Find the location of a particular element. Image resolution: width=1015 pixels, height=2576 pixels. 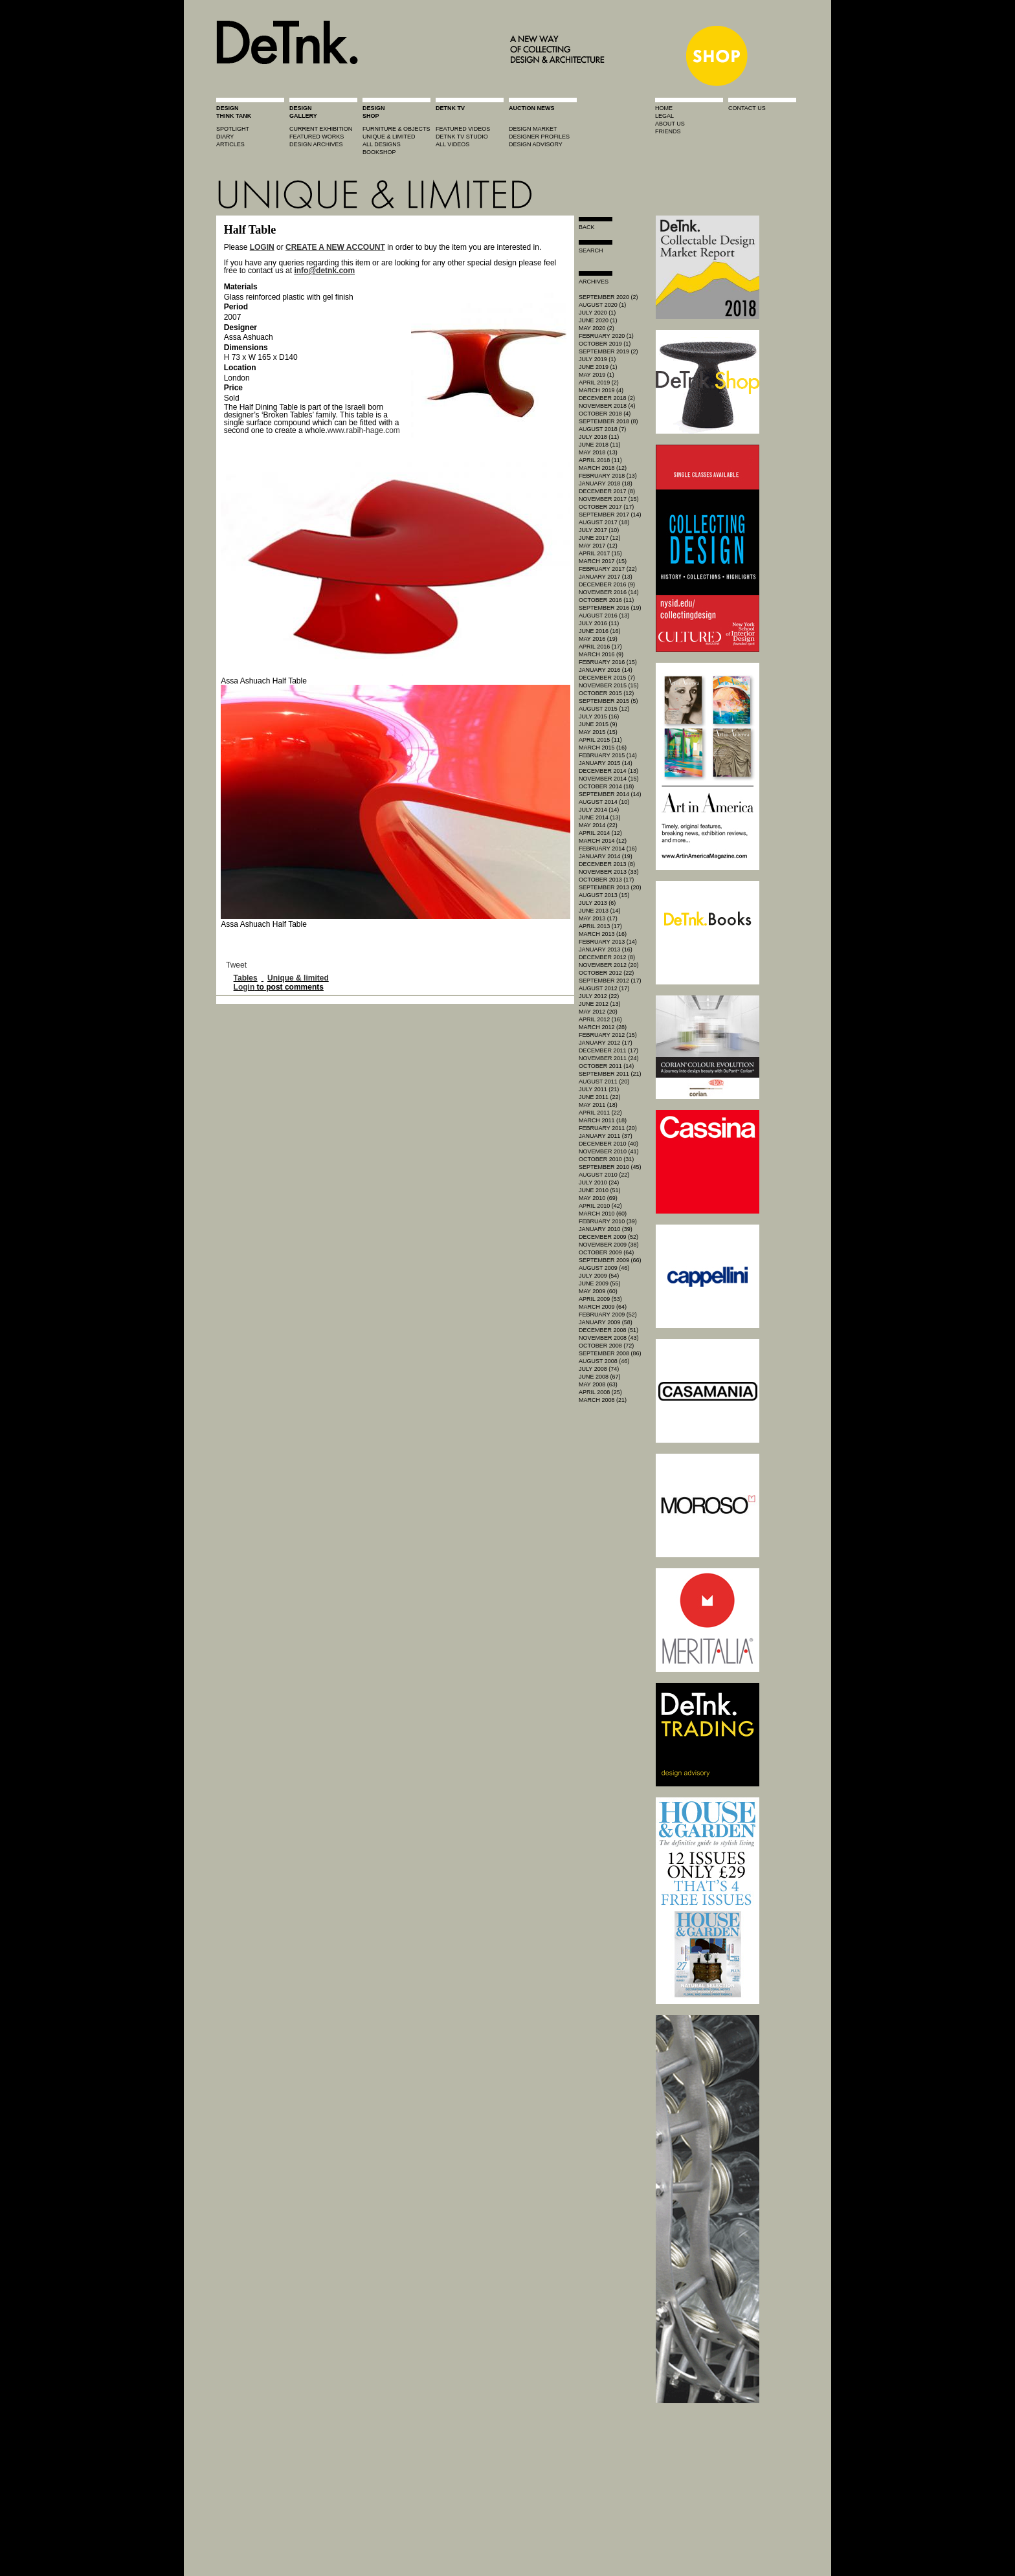

June 2018 (11) is located at coordinates (600, 444).